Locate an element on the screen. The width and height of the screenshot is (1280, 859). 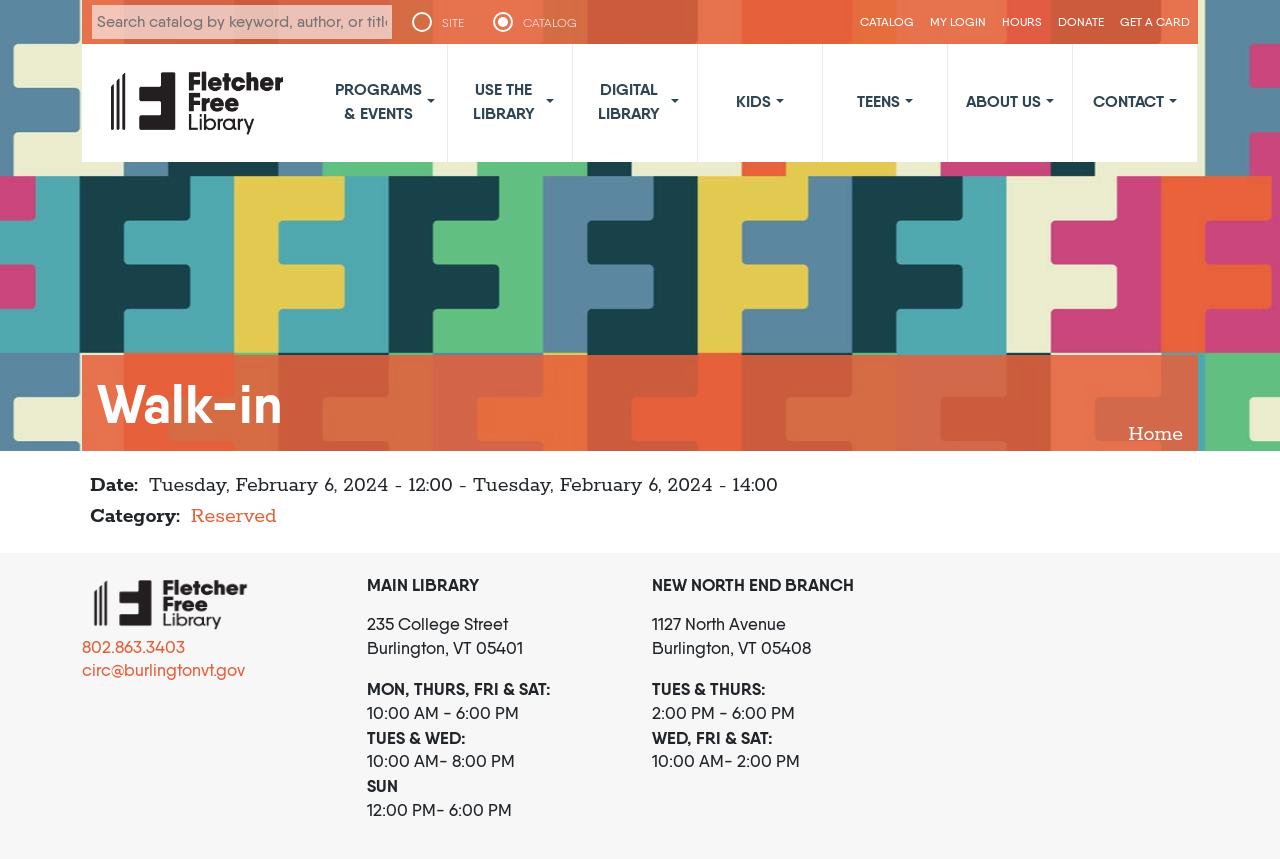
About Us [button] is located at coordinates (1003, 101).